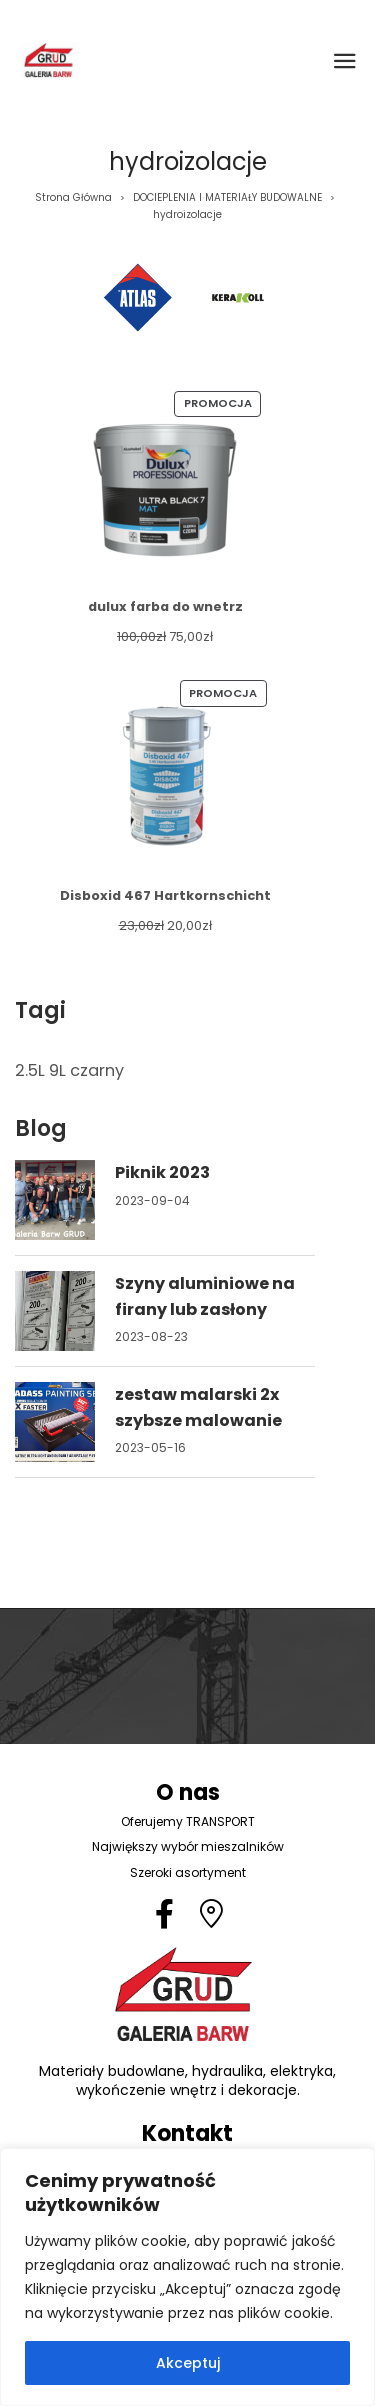 This screenshot has height=2406, width=375. What do you see at coordinates (73, 197) in the screenshot?
I see `Strona Główna` at bounding box center [73, 197].